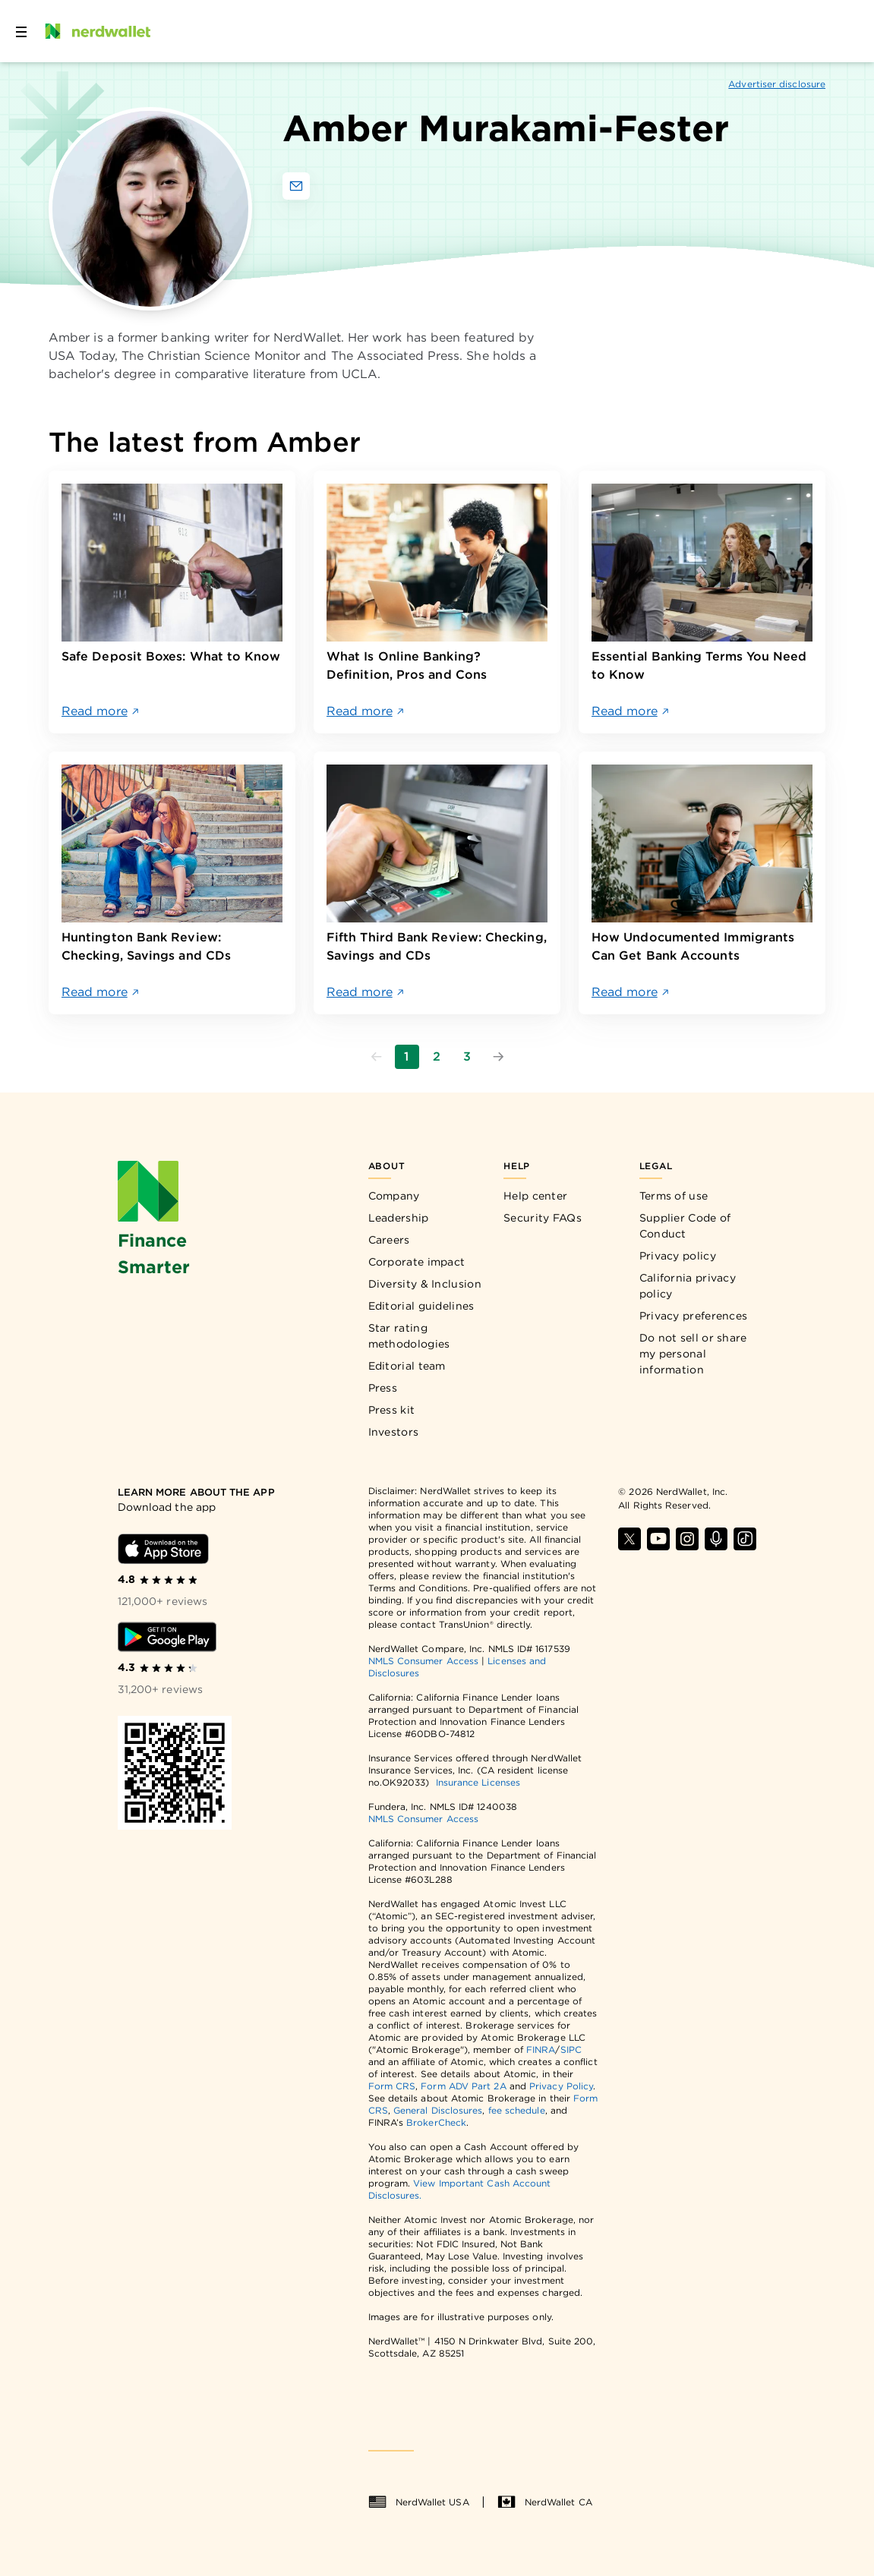 The image size is (874, 2576). I want to click on [Find NerdWallet on YouTube], so click(658, 1539).